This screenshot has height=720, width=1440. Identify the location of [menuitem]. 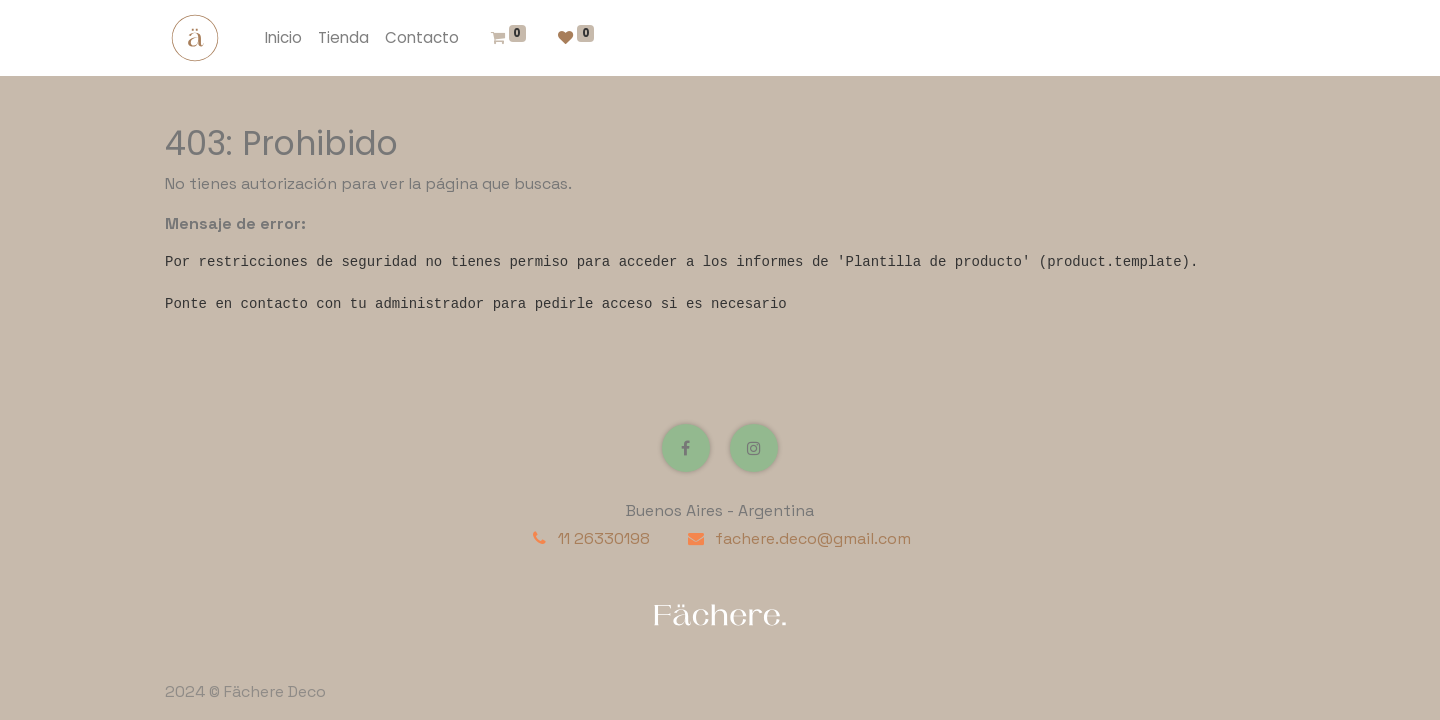
(283, 38).